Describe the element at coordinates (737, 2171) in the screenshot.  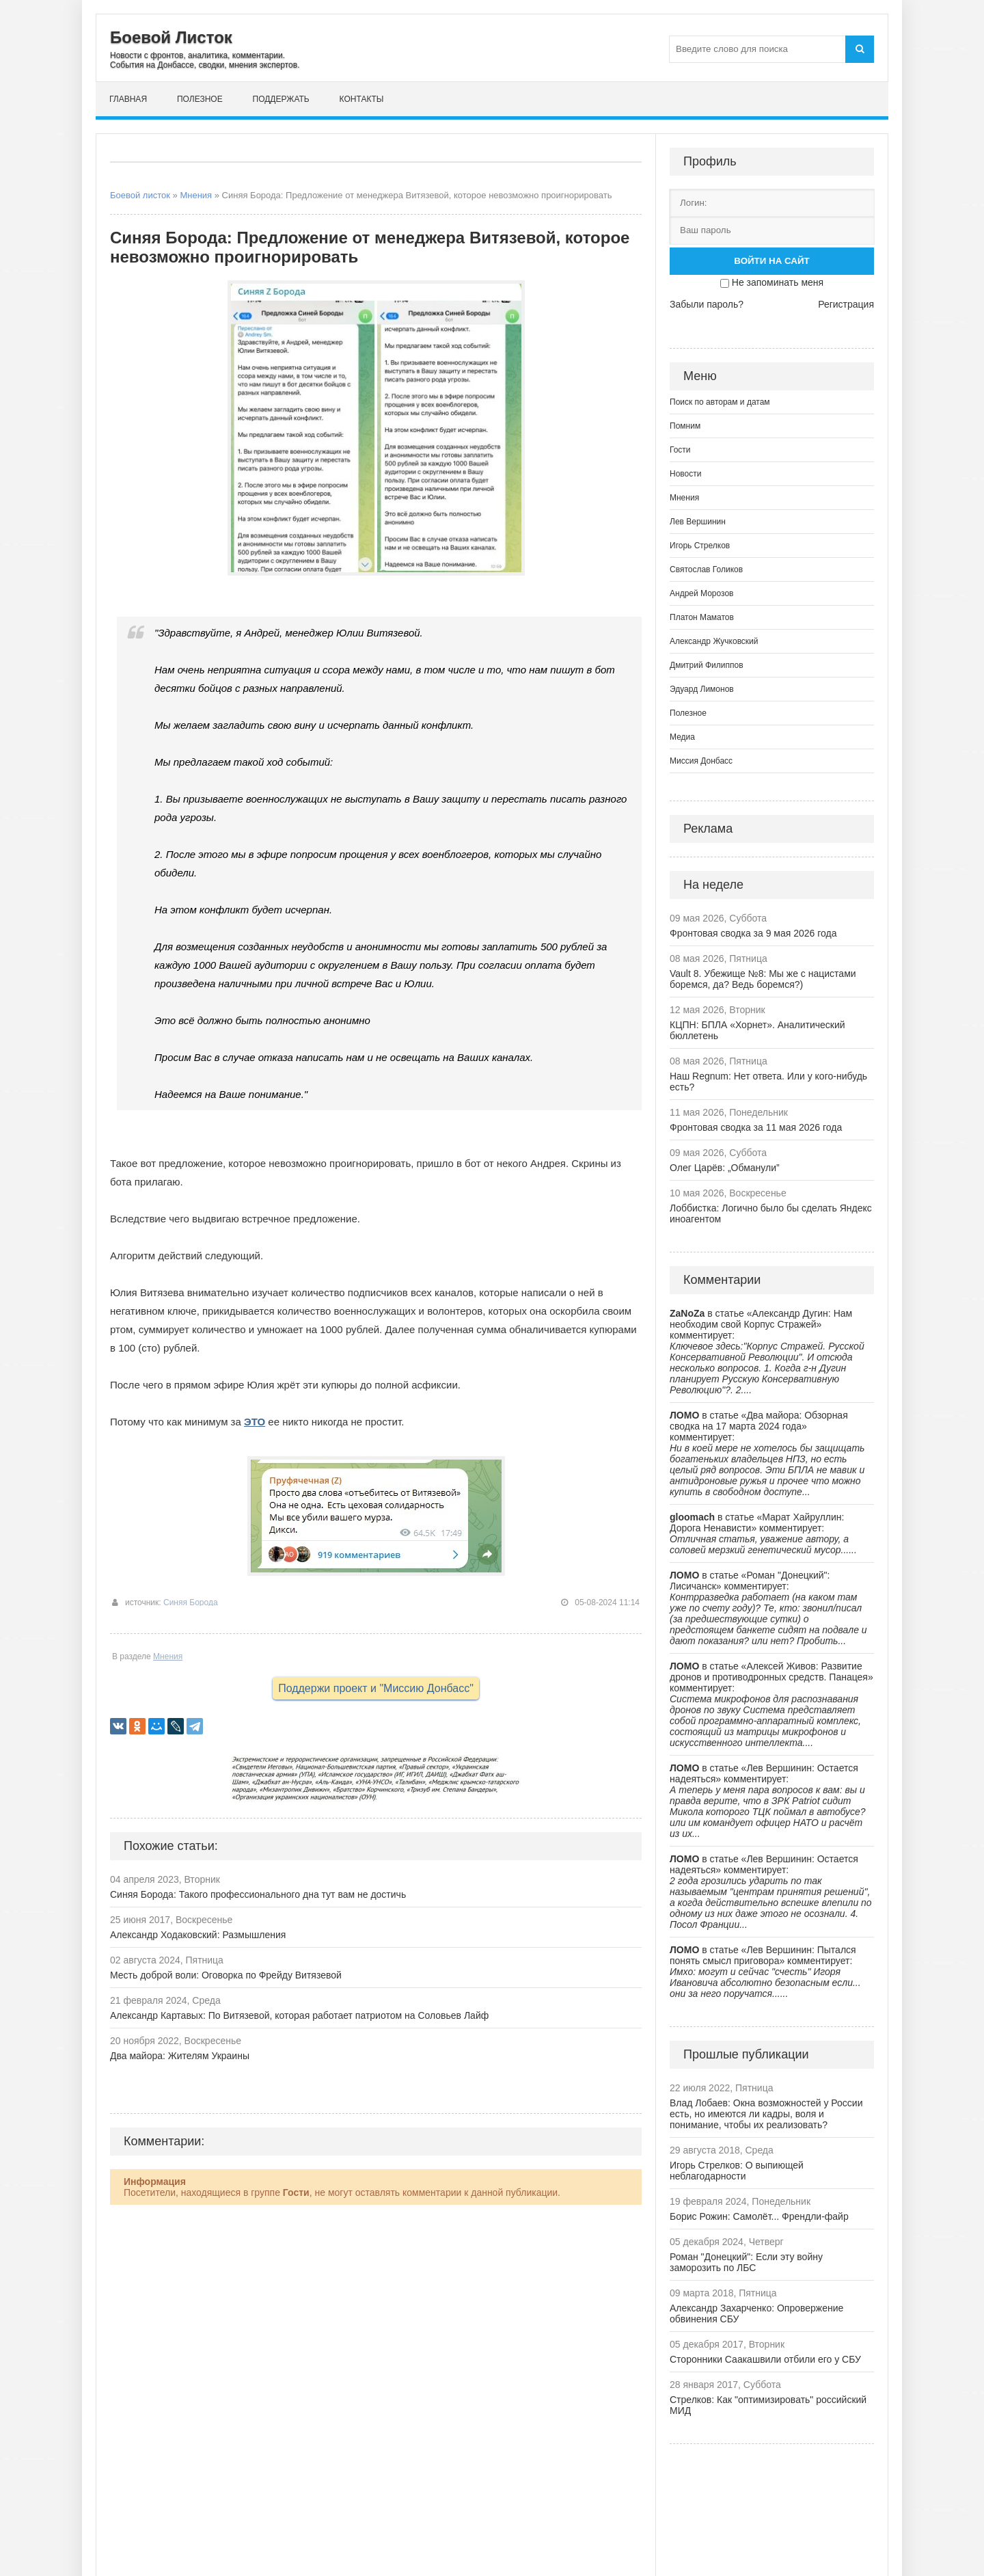
I see `Игорь Стрелков: О выпиющей неблагодарности` at that location.